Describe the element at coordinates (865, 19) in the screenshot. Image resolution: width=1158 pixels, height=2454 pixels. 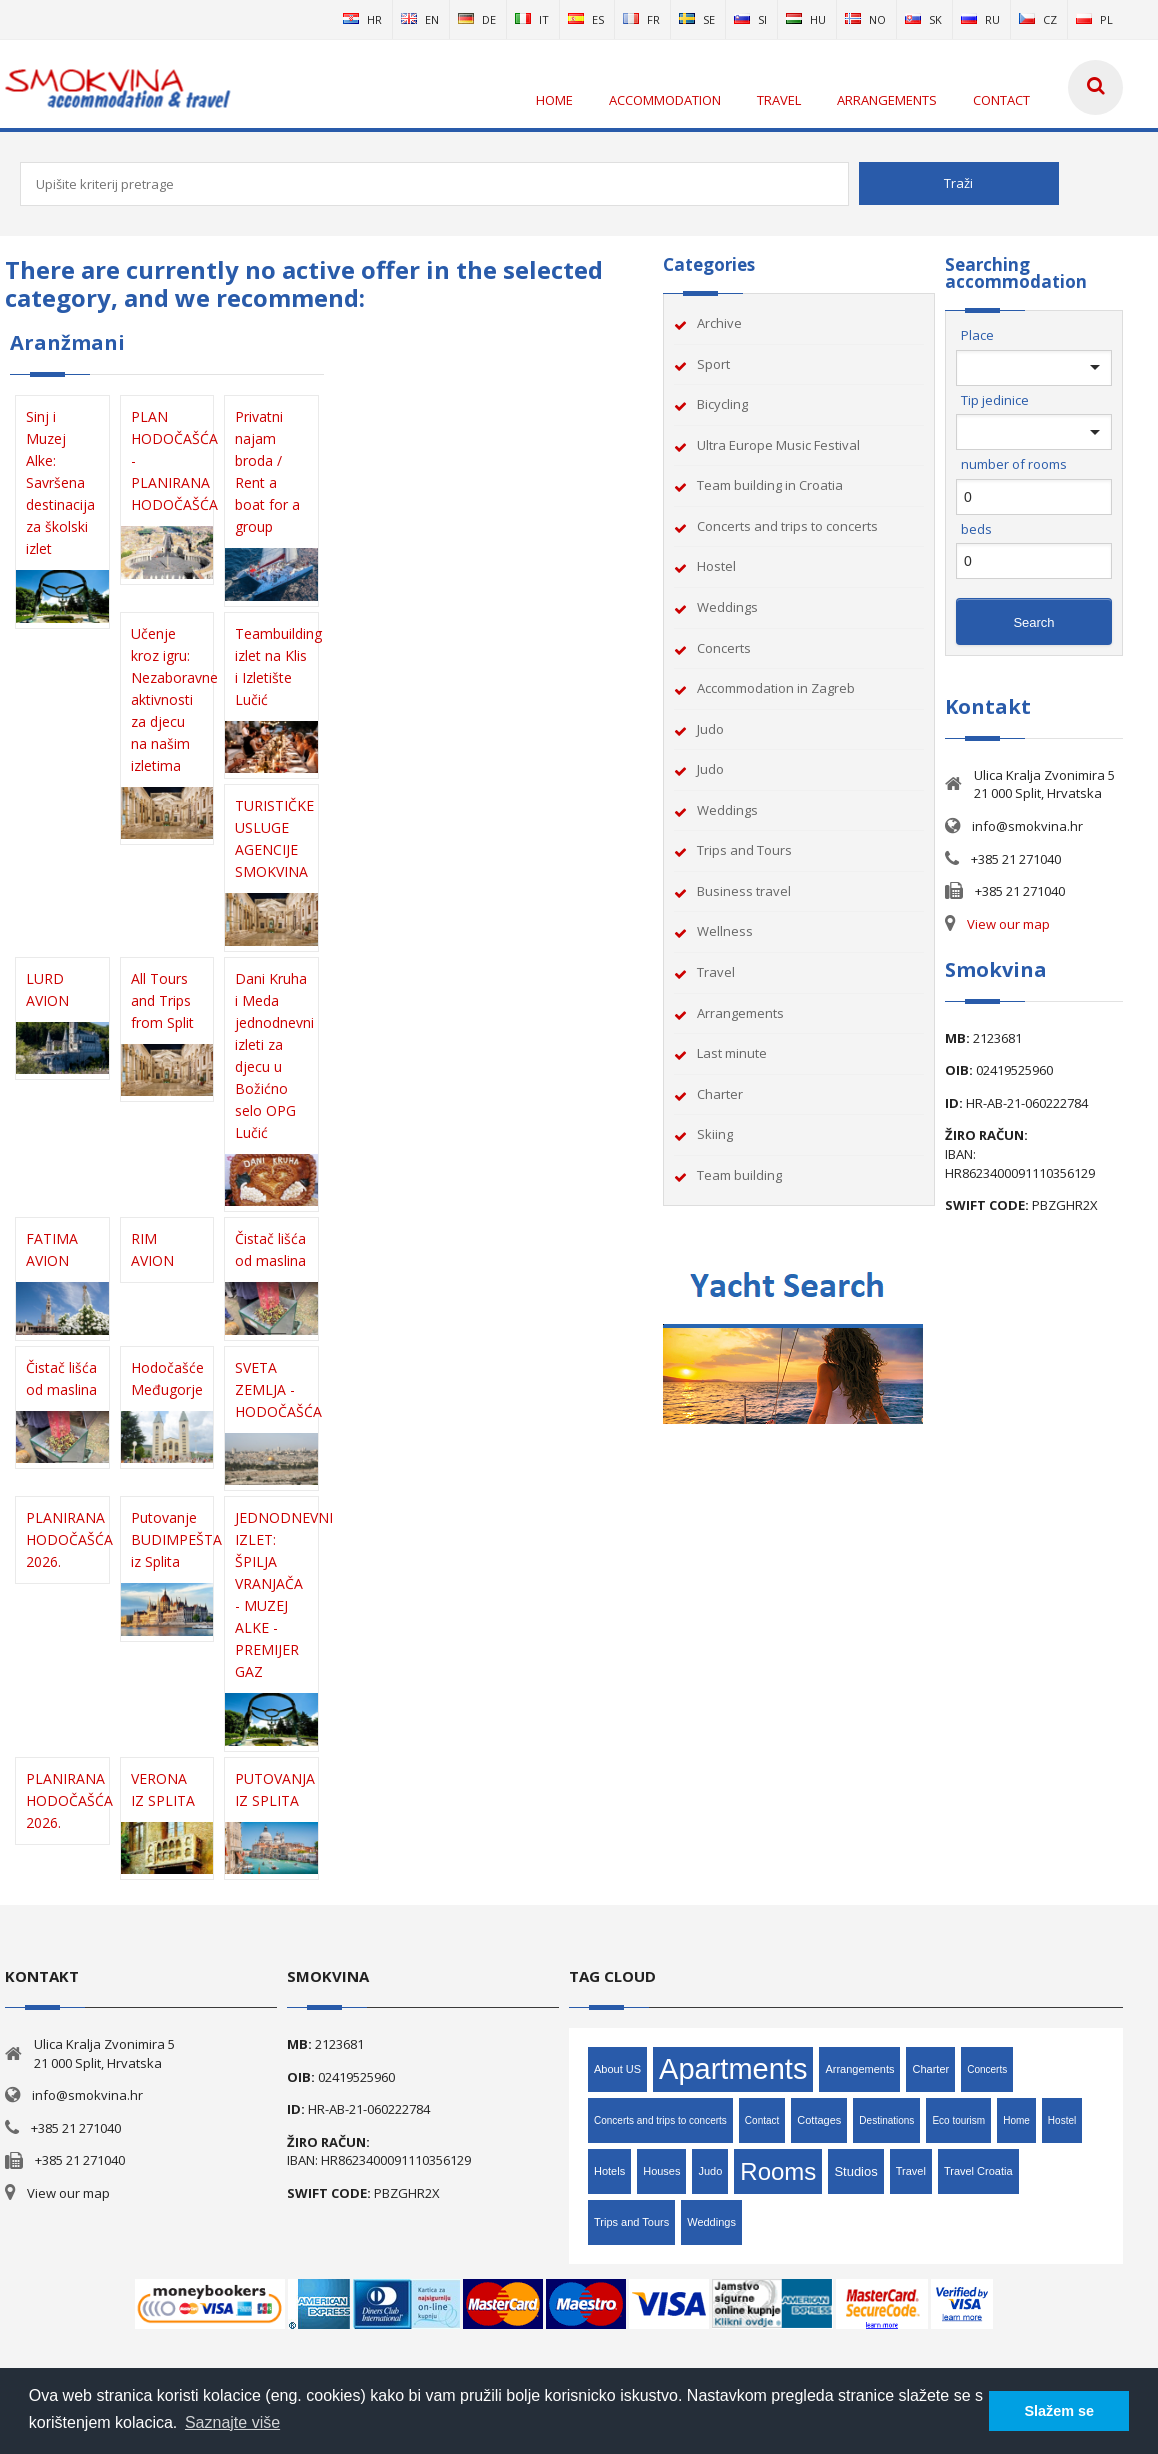
I see `no` at that location.